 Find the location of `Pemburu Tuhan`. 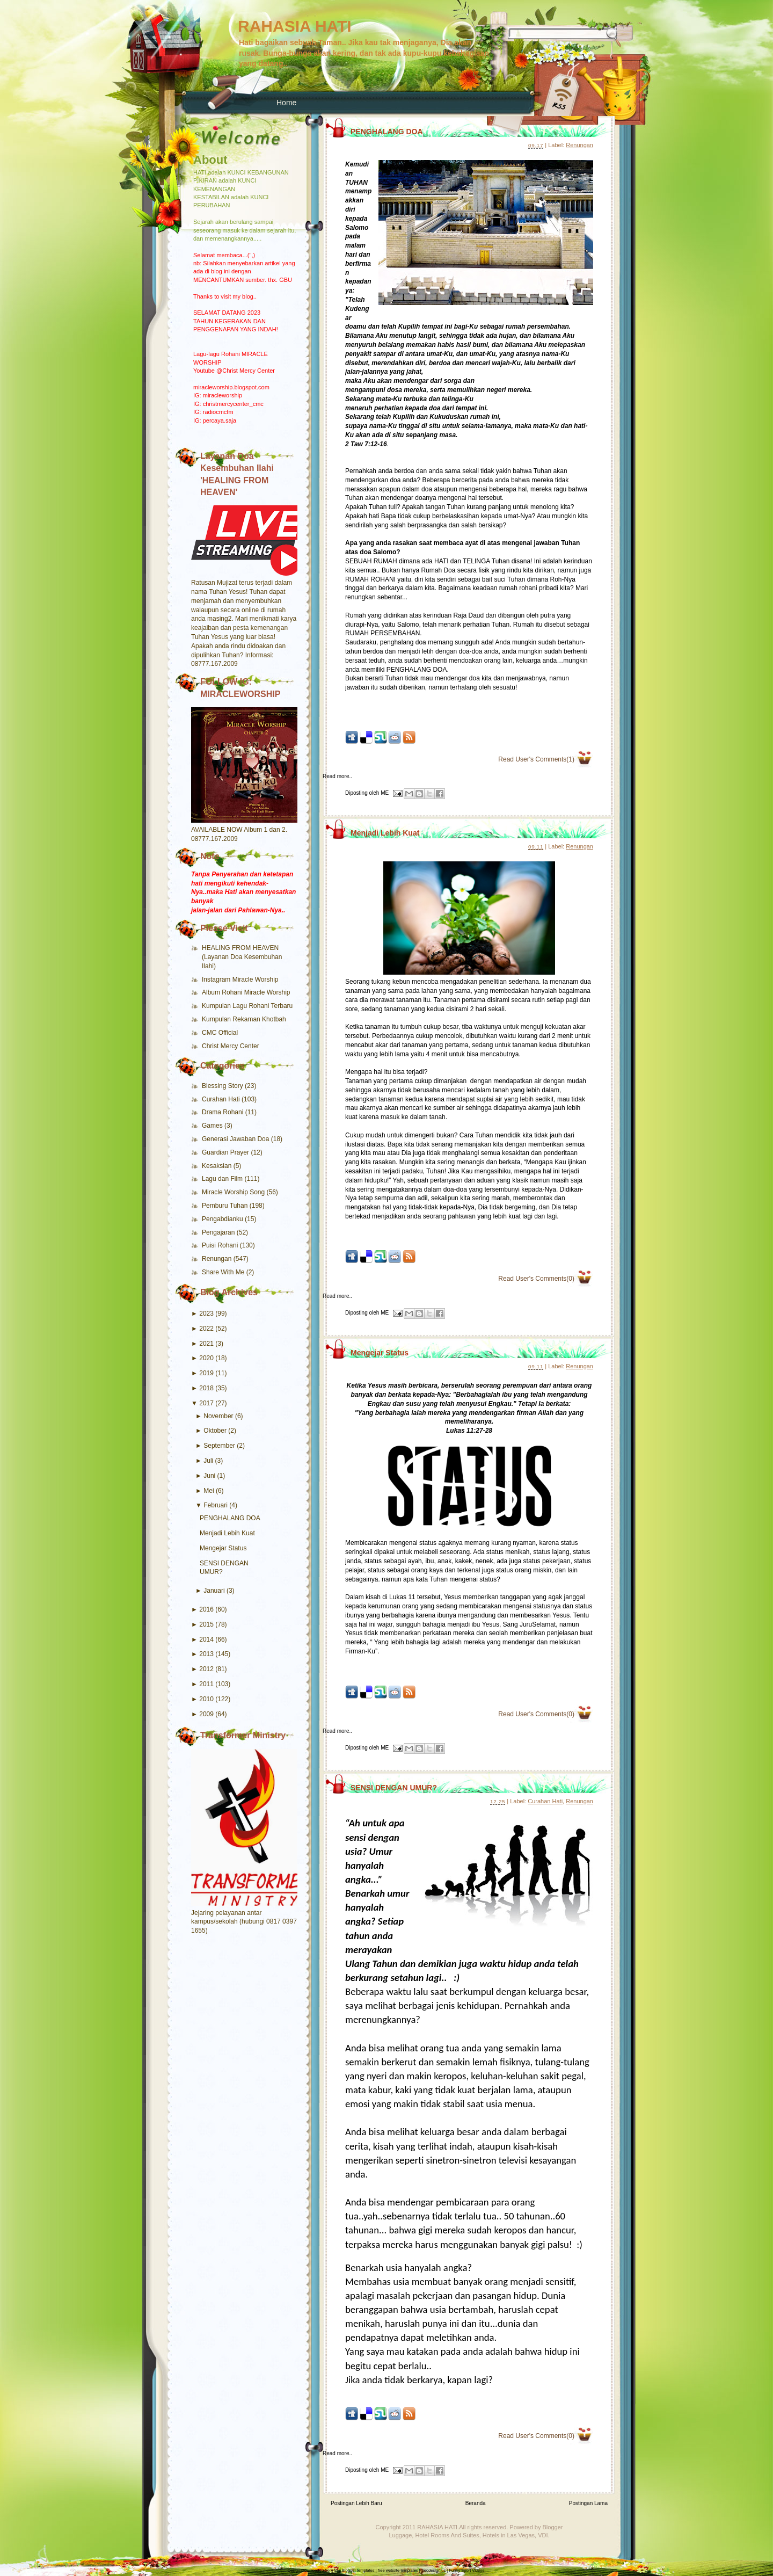

Pemburu Tuhan is located at coordinates (226, 1205).